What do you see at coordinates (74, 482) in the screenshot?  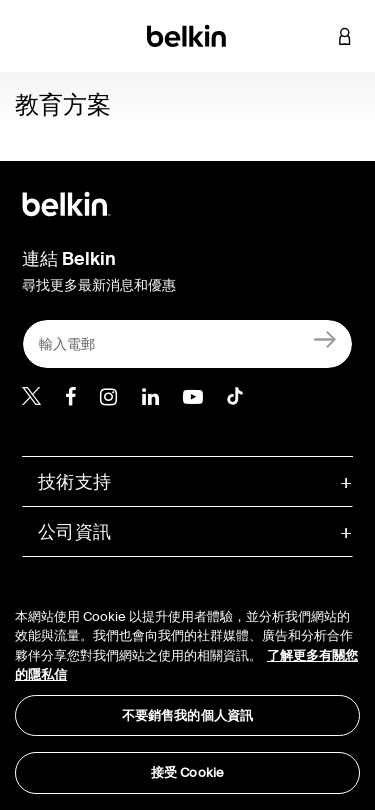 I see `技術支持` at bounding box center [74, 482].